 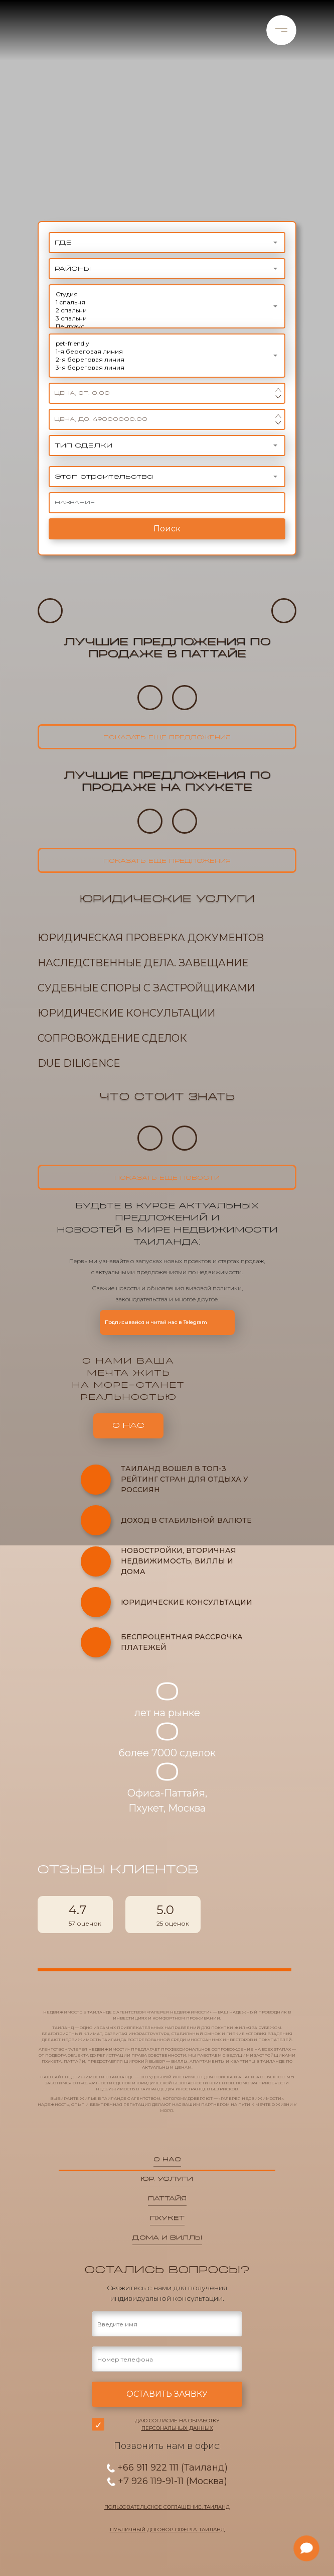 I want to click on +7 926 119-91-11 (Москва), so click(x=167, y=2481).